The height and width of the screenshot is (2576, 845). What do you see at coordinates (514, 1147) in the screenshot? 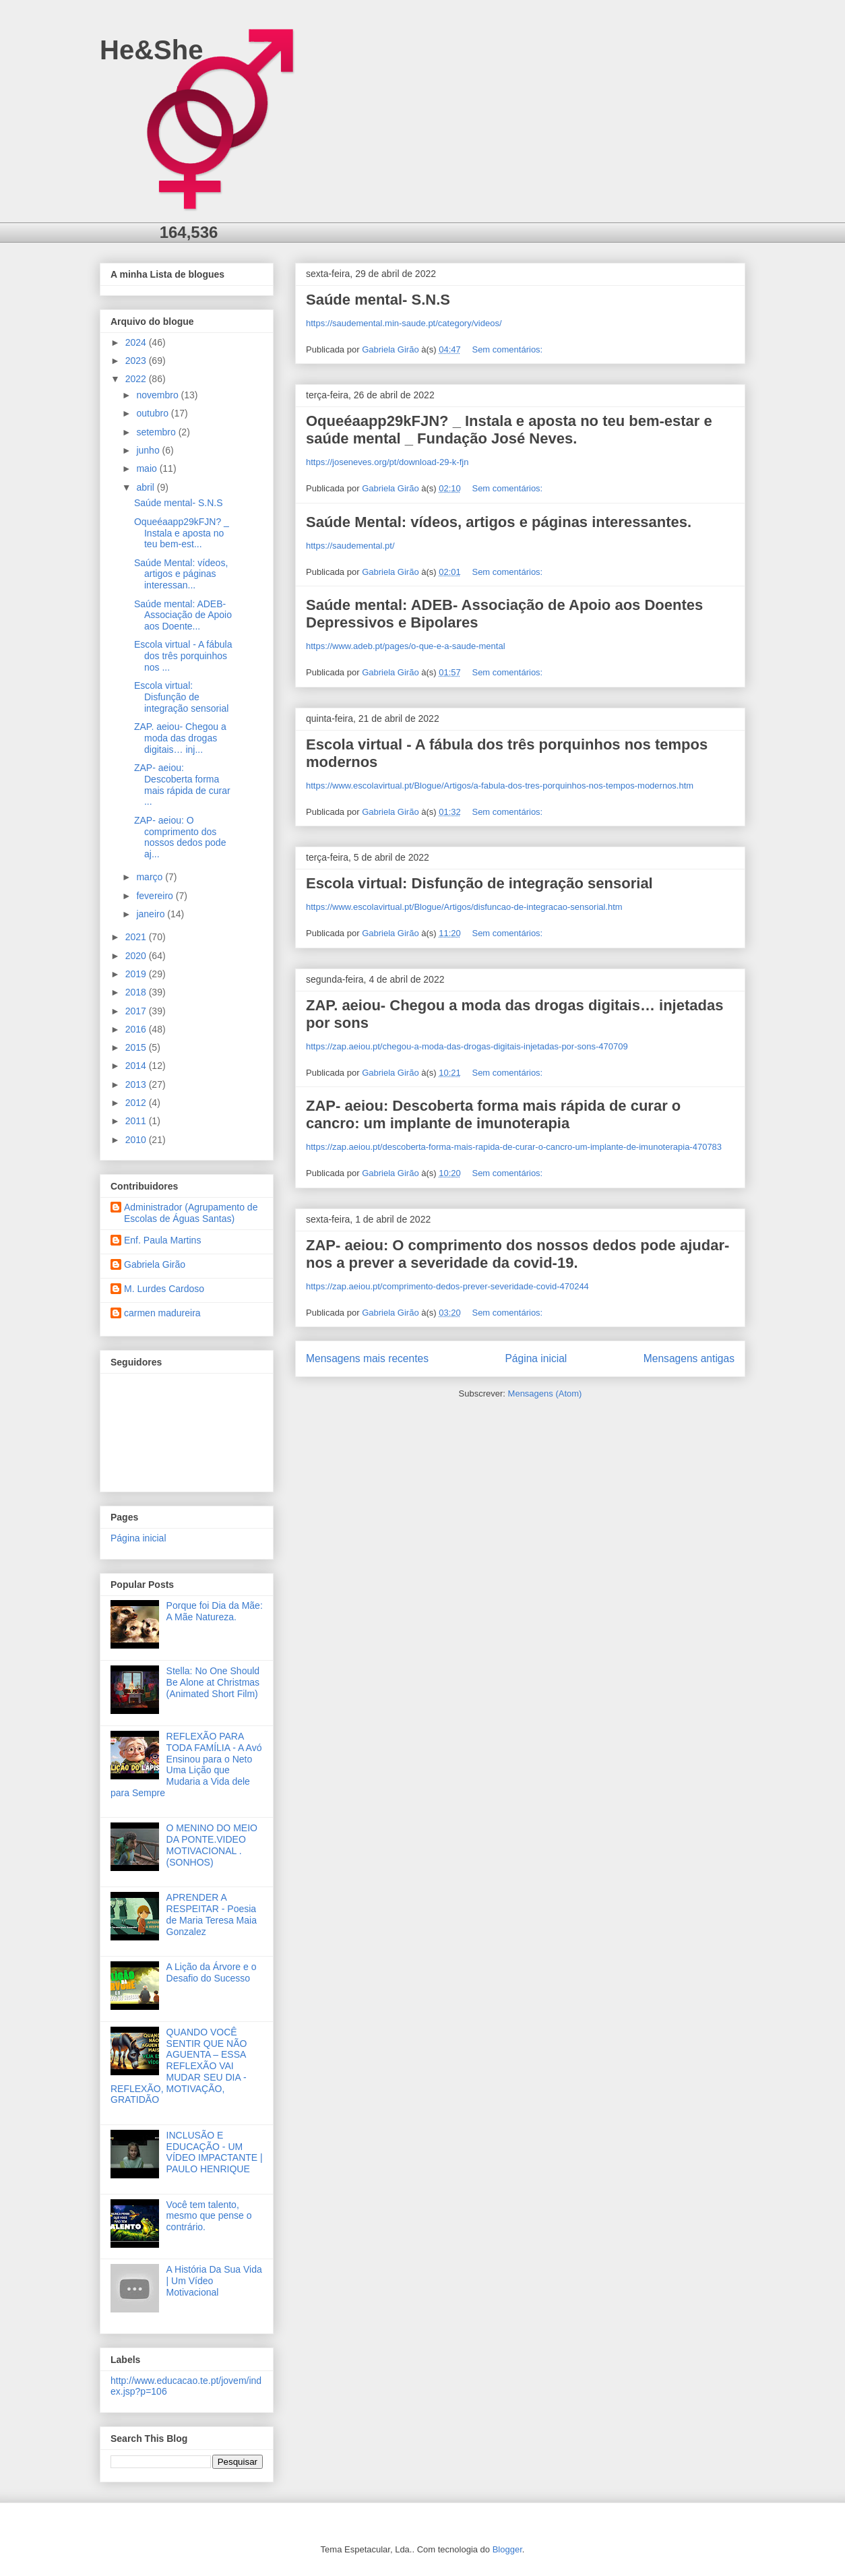
I see `https://zap.aeiou.pt/descoberta-forma-mais-rapida-de-curar-o-cancro-um-implante-de-imunoterapia-470783` at bounding box center [514, 1147].